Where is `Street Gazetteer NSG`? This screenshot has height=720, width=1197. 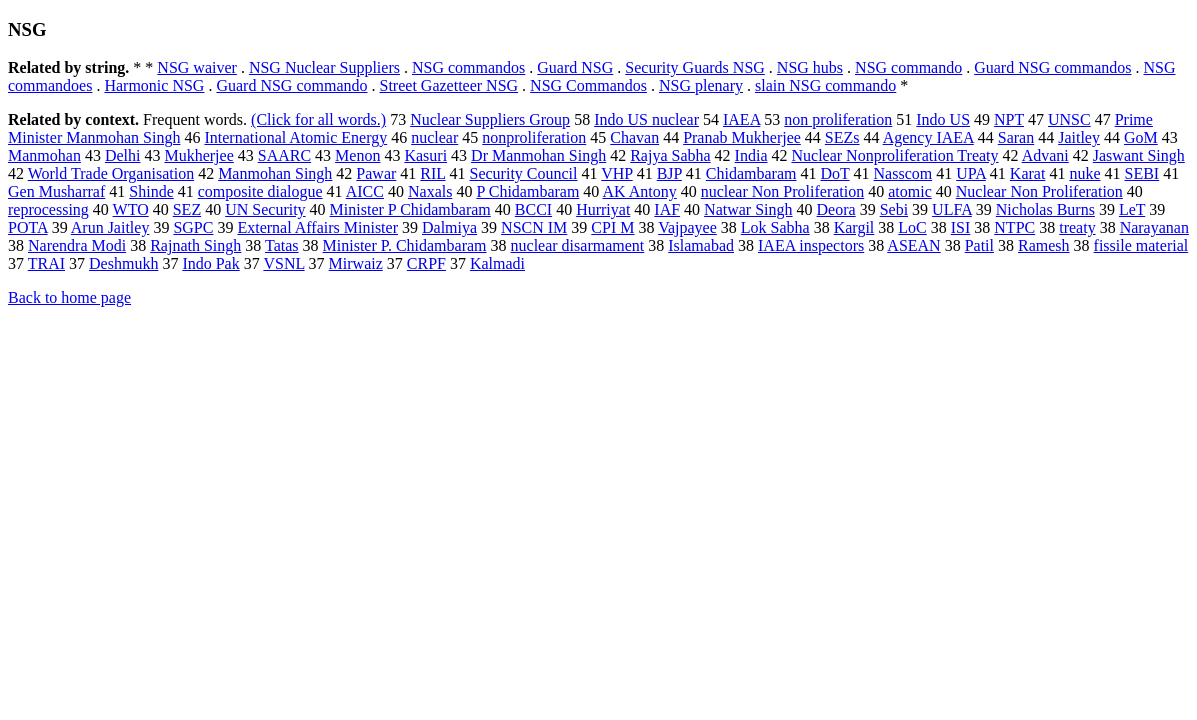 Street Gazetteer NSG is located at coordinates (449, 85).